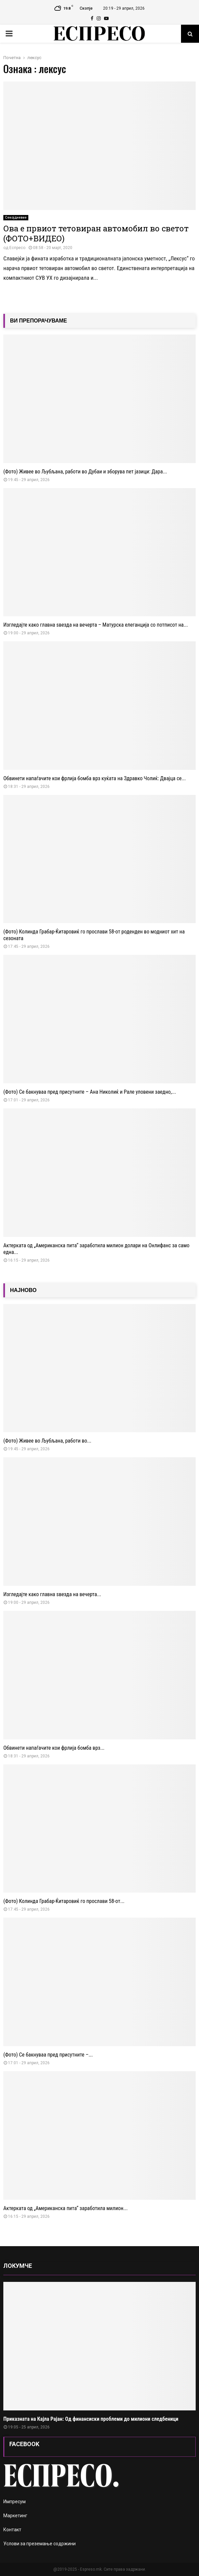 Image resolution: width=199 pixels, height=2576 pixels. What do you see at coordinates (48, 2055) in the screenshot?
I see `(Фото) Се бакнуваа пред присутните –...` at bounding box center [48, 2055].